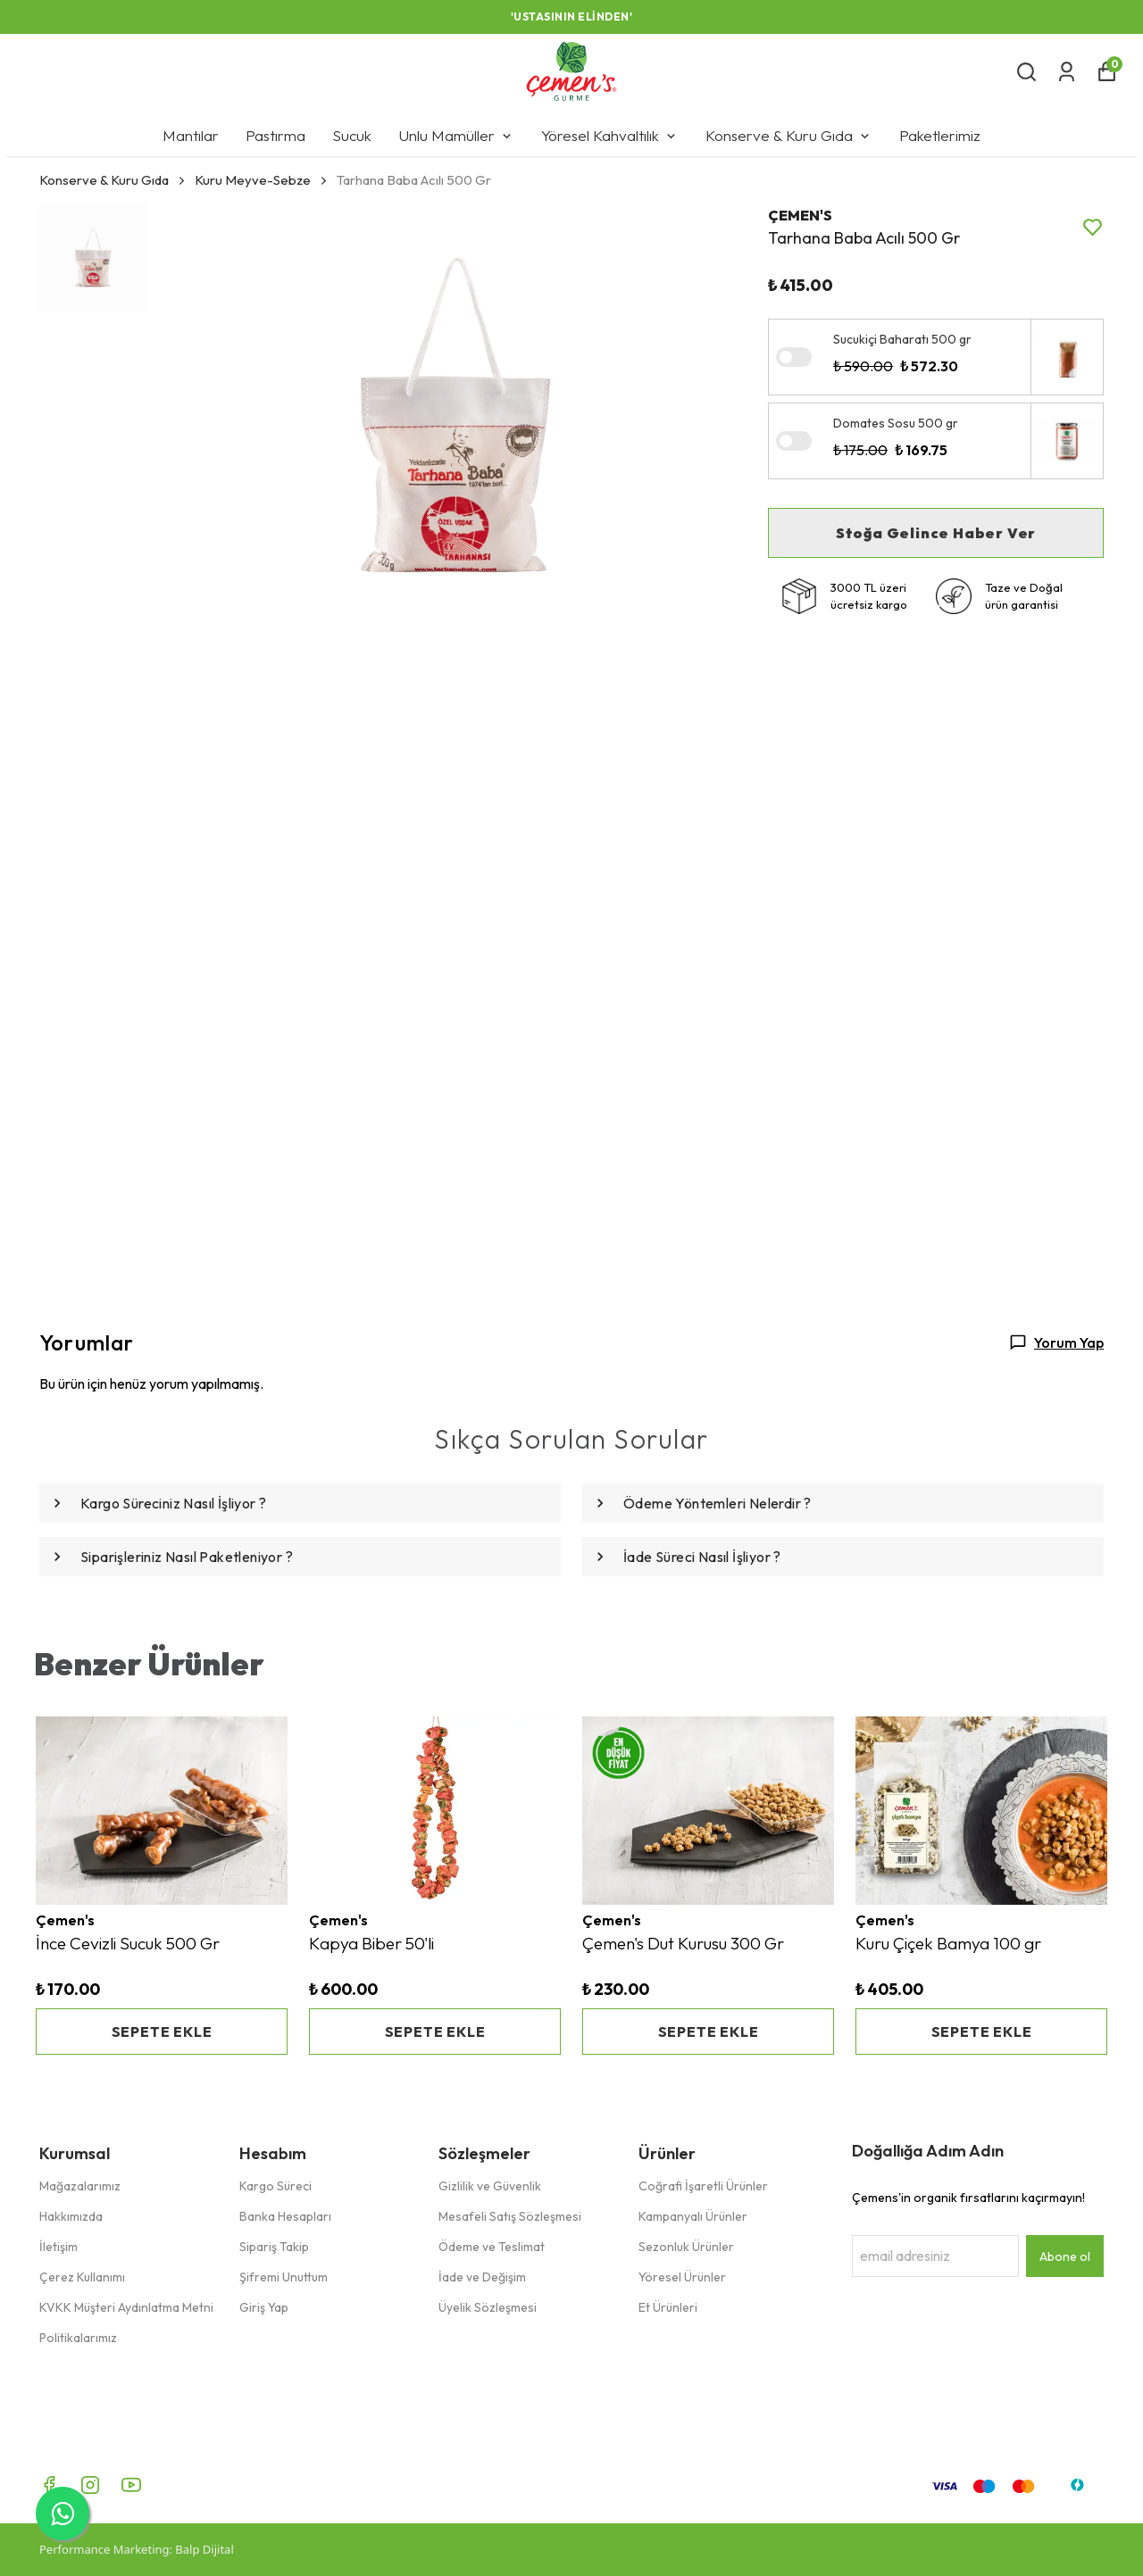 The width and height of the screenshot is (1143, 2576). I want to click on Gizlilik ve Güvenlik, so click(489, 2186).